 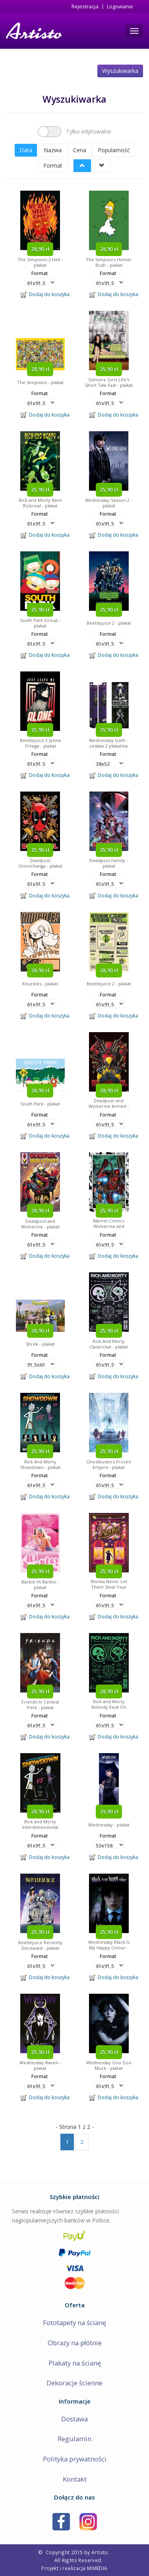 What do you see at coordinates (97, 2568) in the screenshot?
I see `MIMEDIA` at bounding box center [97, 2568].